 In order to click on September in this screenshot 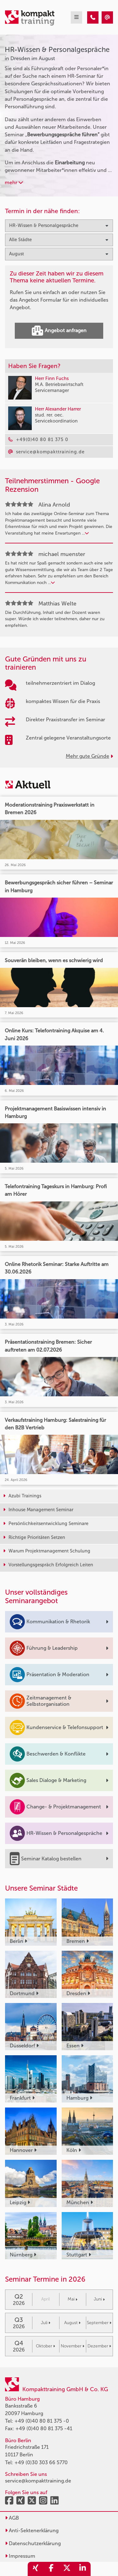, I will do `click(99, 2322)`.